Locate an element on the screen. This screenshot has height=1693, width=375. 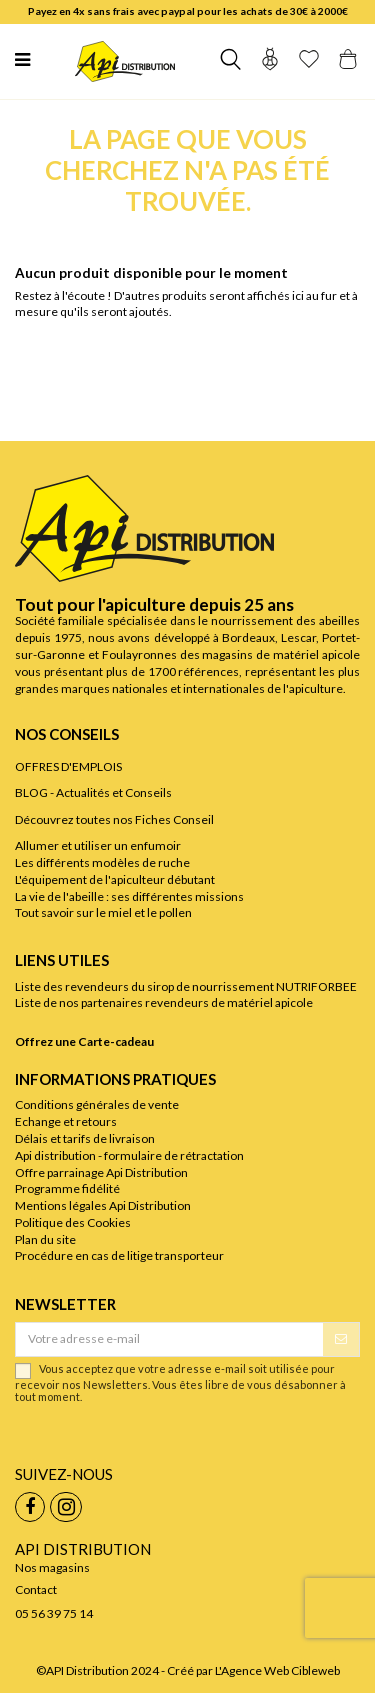
Politique des Cookies is located at coordinates (73, 1222).